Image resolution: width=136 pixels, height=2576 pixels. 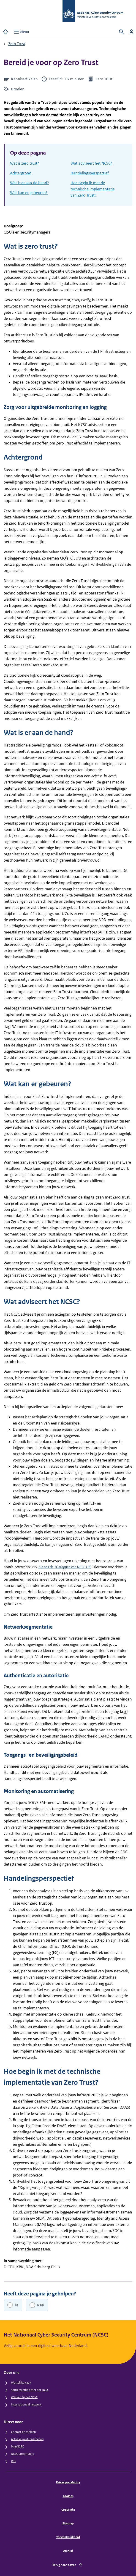 What do you see at coordinates (22, 2454) in the screenshot?
I see `NCSC Community` at bounding box center [22, 2454].